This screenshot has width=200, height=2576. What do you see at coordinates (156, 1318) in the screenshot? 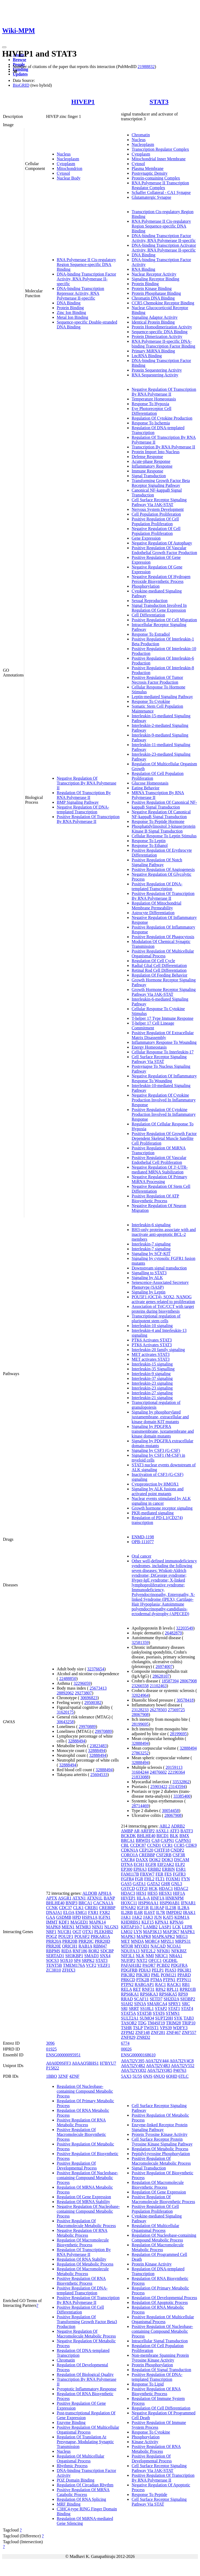
I see `Transcriptional regulation of pluripotent stem cells` at bounding box center [156, 1318].